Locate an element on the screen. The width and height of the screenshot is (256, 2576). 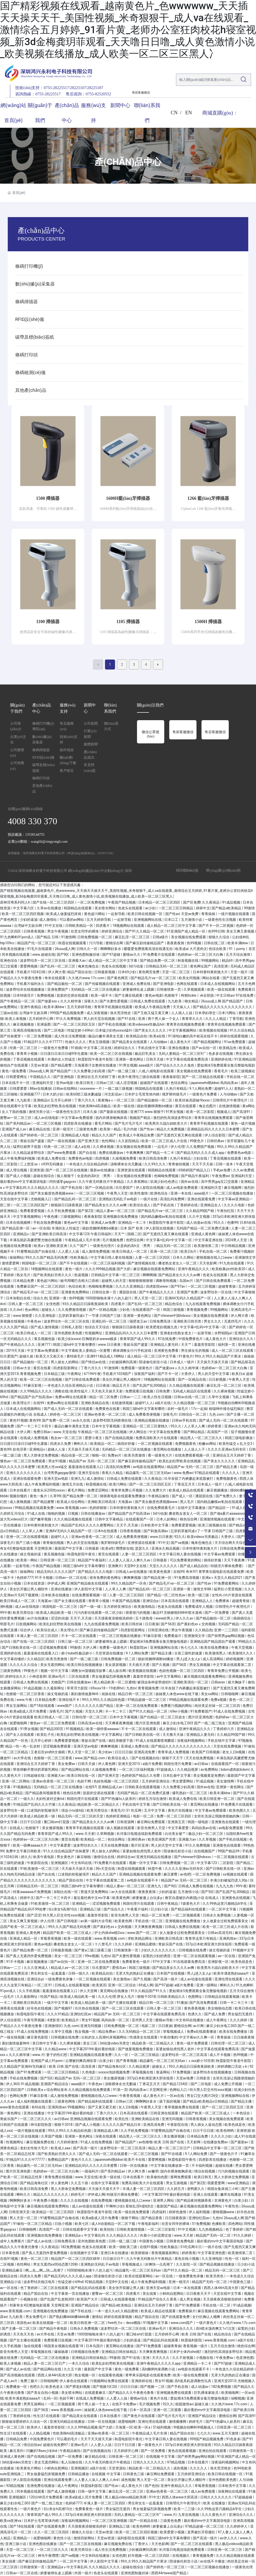
国产一级二级三级 is located at coordinates (122, 1071).